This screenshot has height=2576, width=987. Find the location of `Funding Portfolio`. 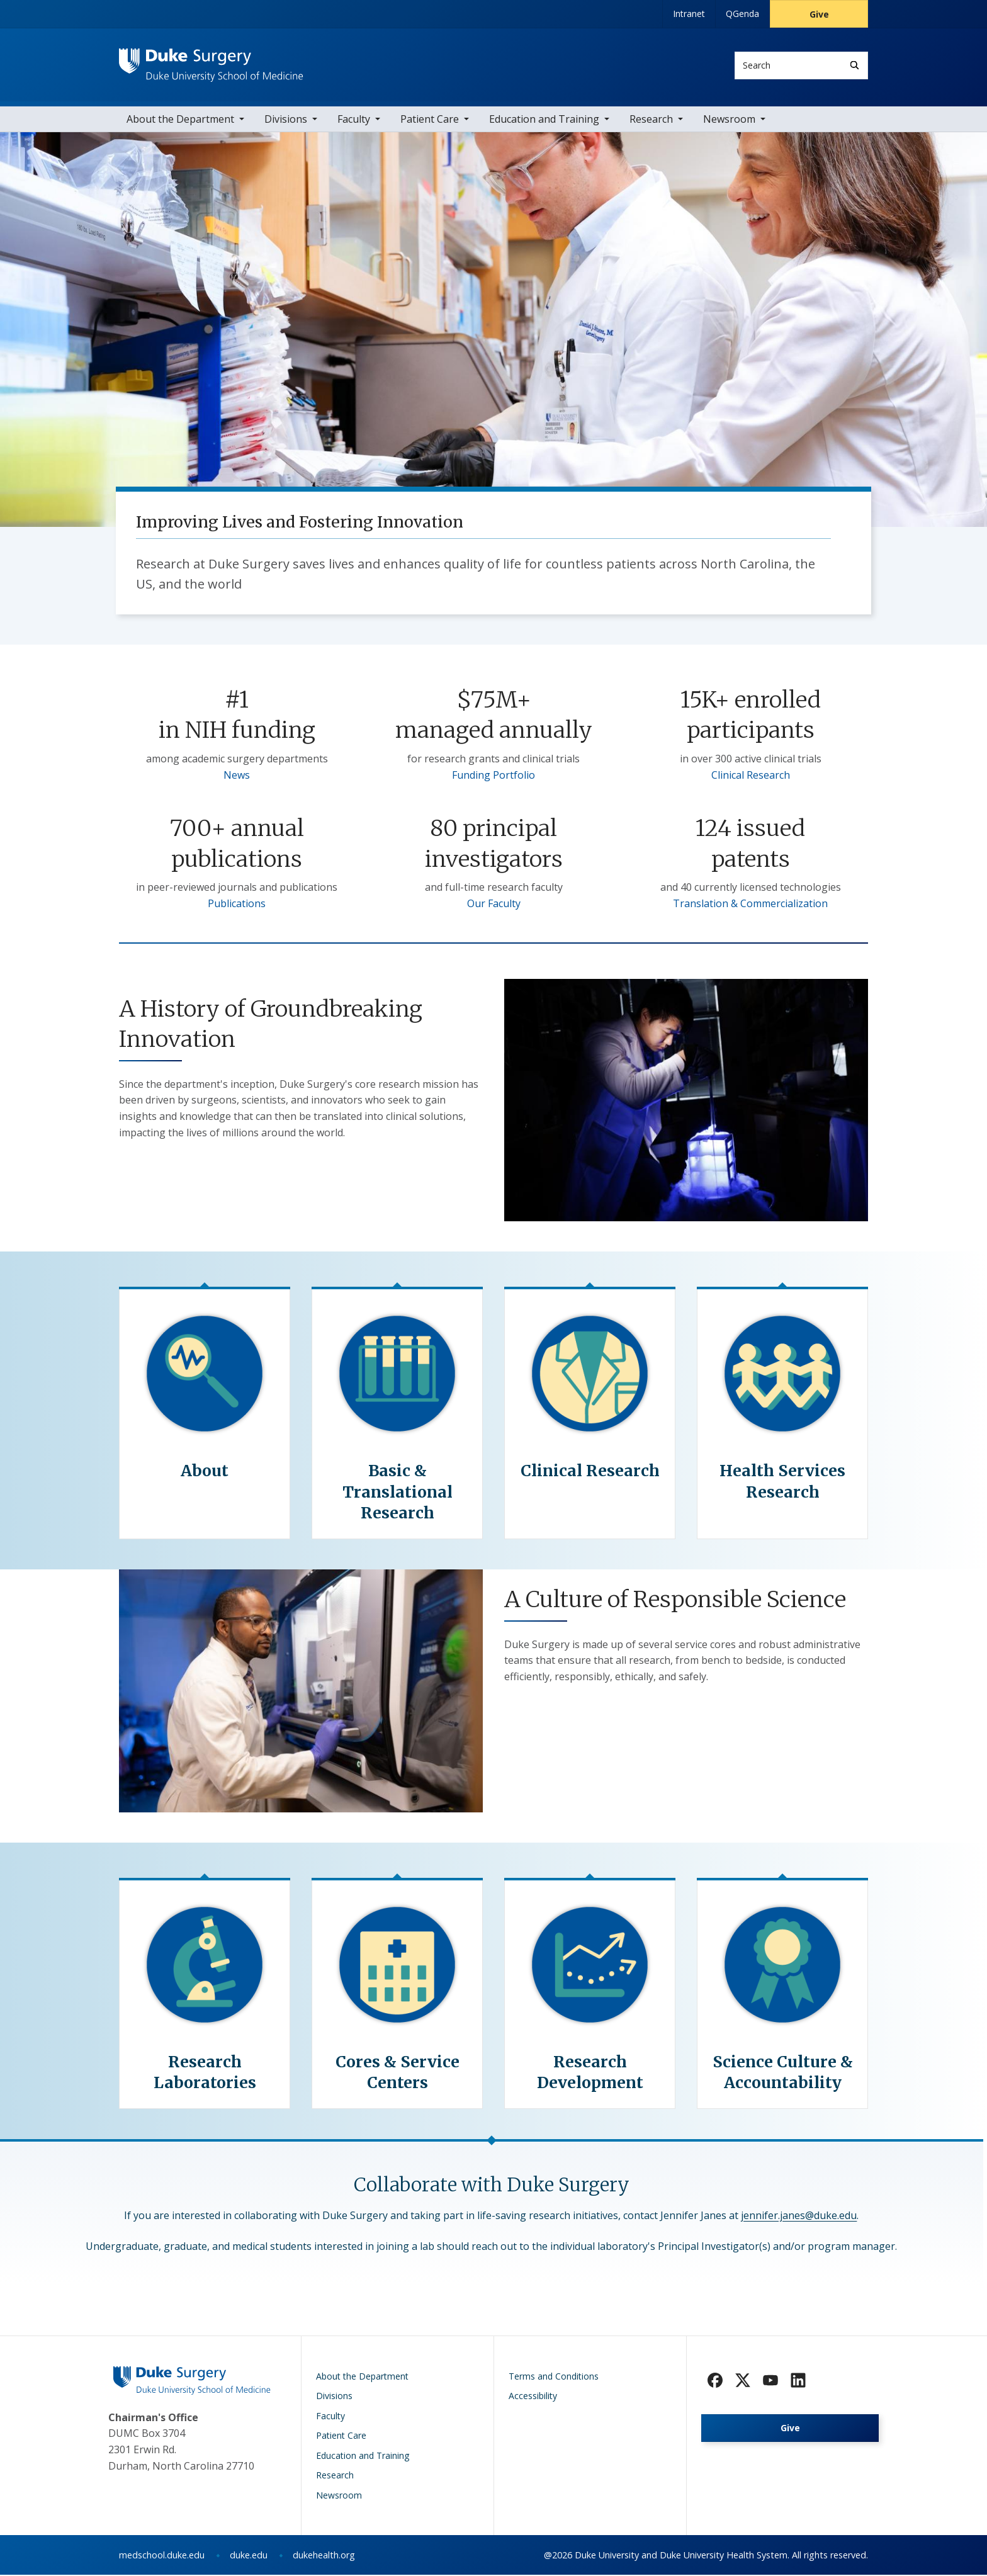

Funding Portfolio is located at coordinates (493, 775).